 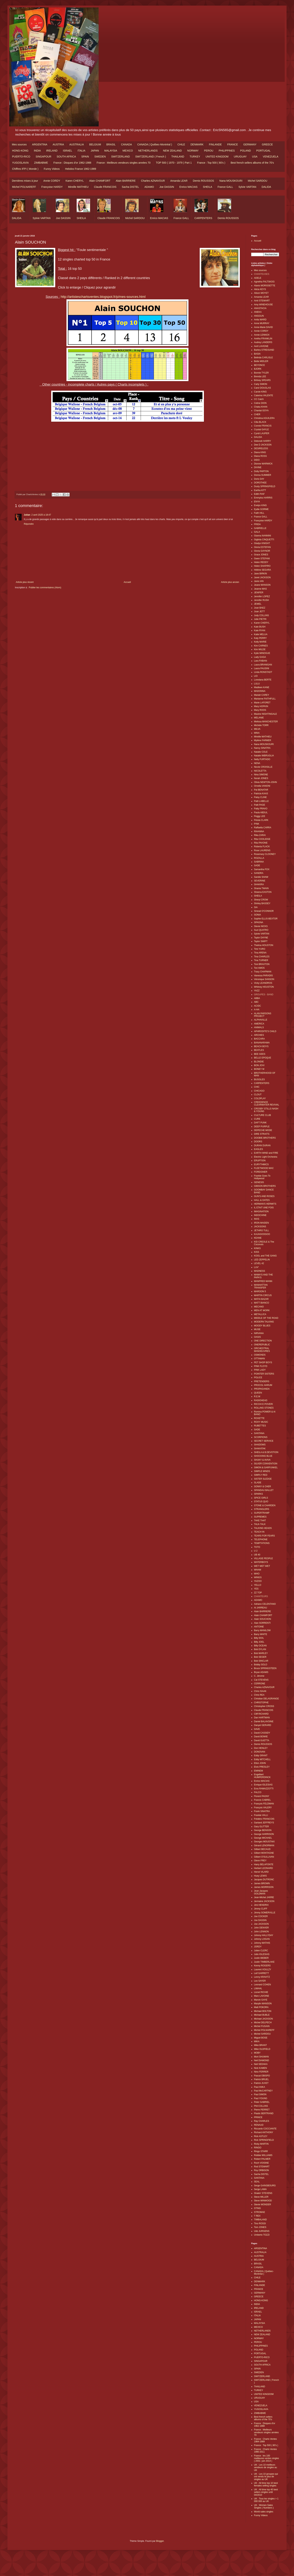 I want to click on Eartha KITT, so click(x=260, y=490).